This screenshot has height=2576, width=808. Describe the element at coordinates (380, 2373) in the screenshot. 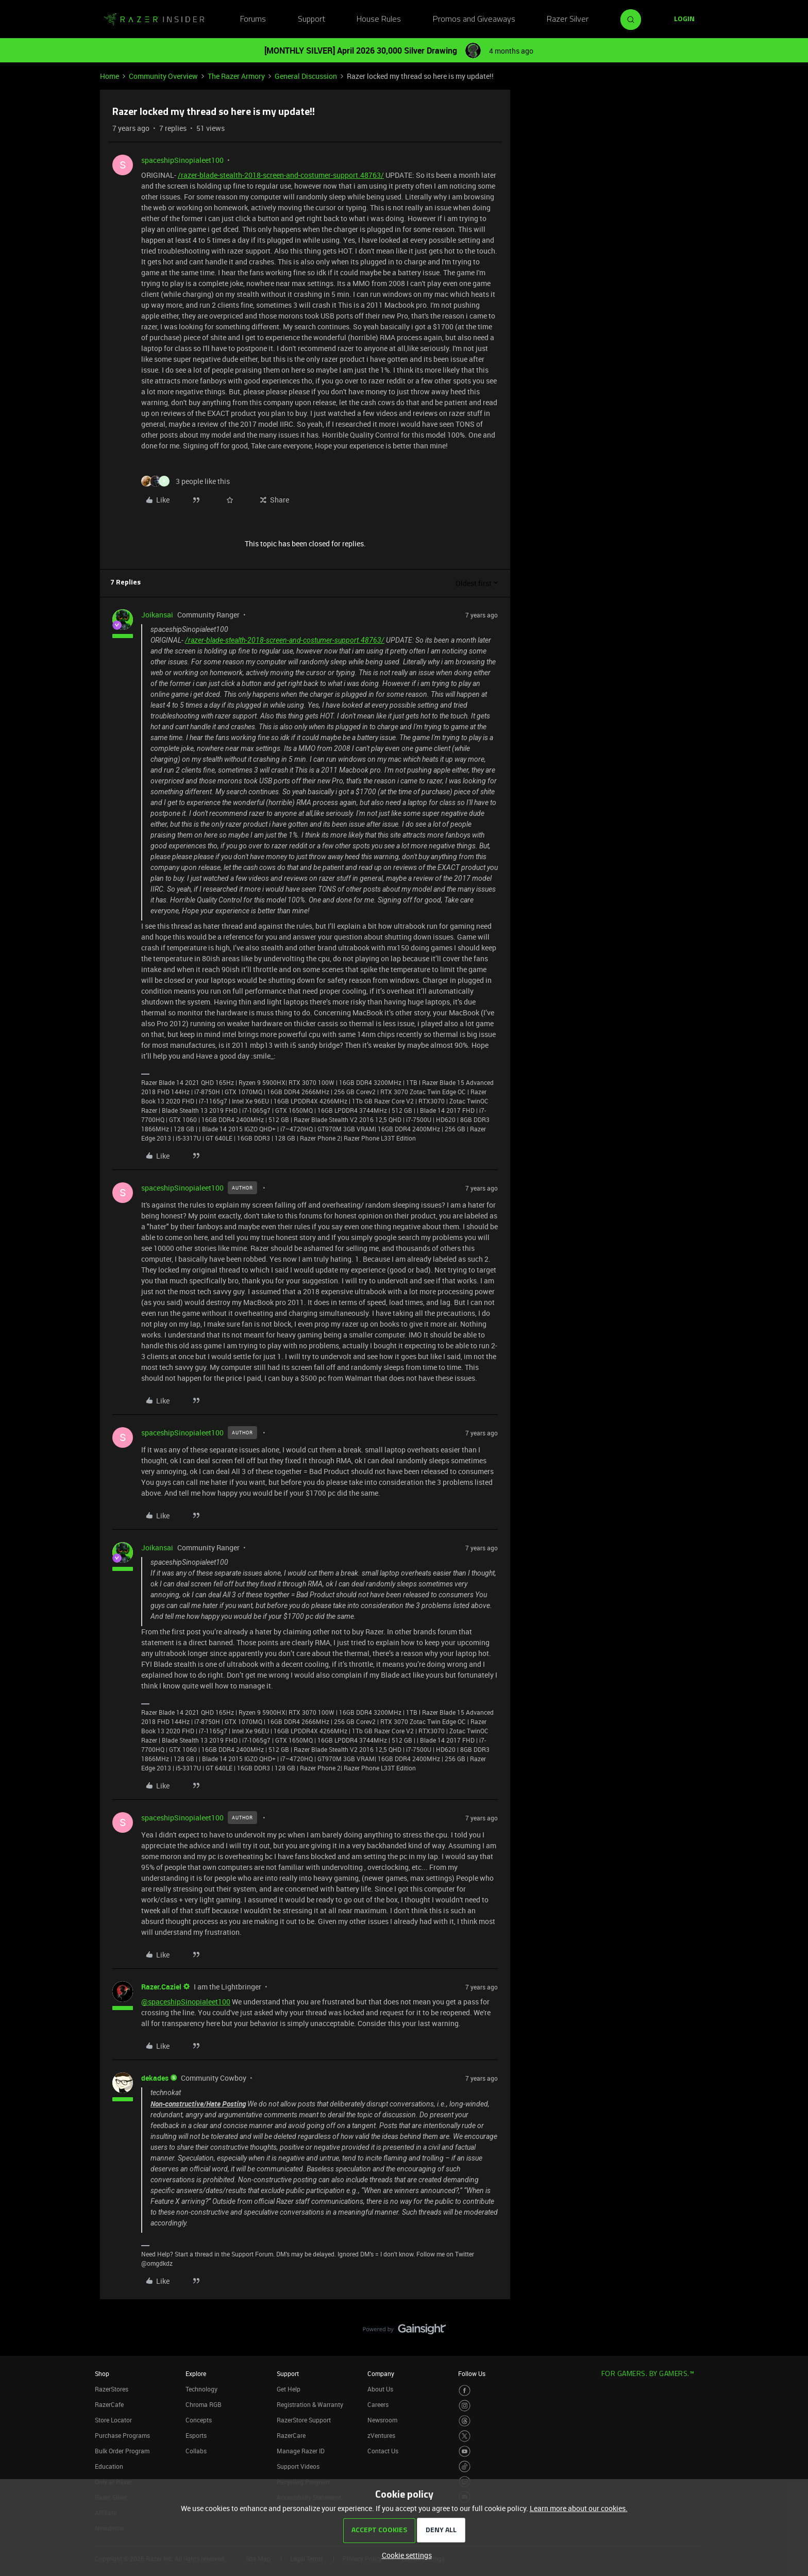

I see `Company` at that location.